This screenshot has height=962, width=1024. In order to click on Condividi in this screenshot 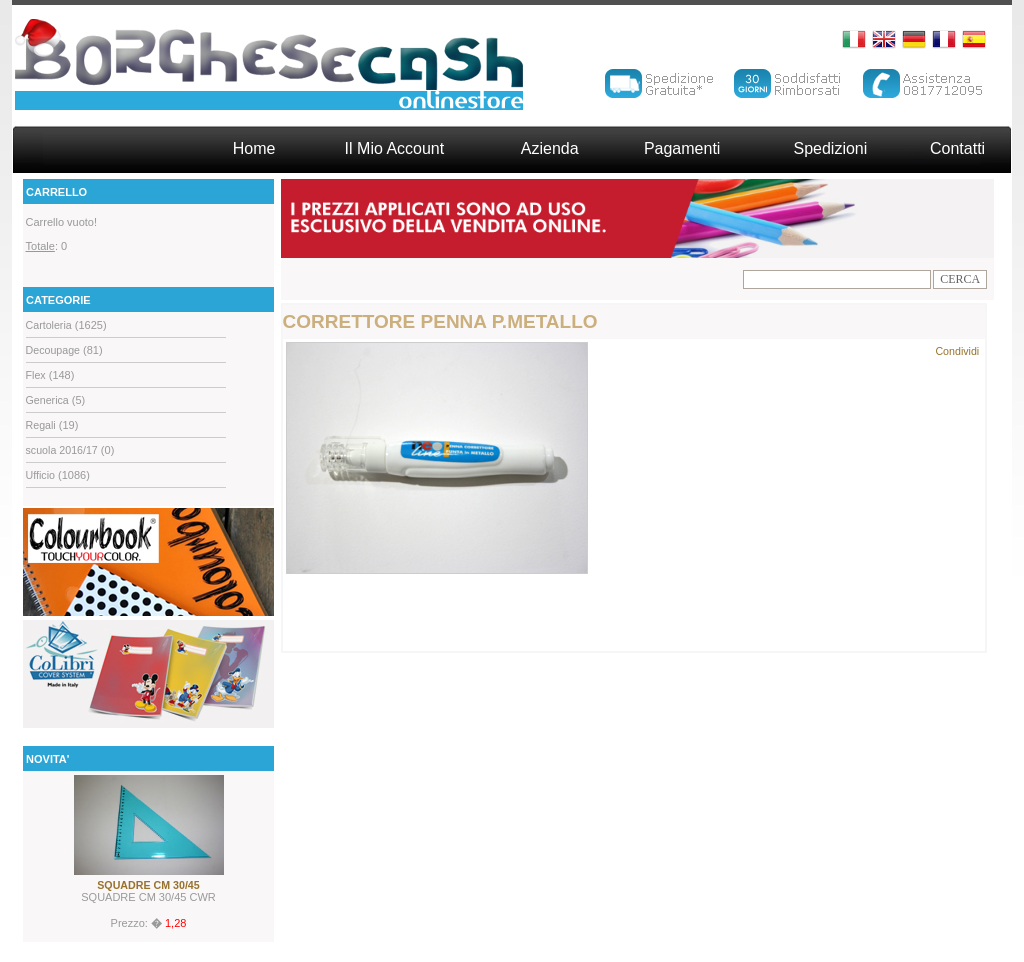, I will do `click(957, 351)`.